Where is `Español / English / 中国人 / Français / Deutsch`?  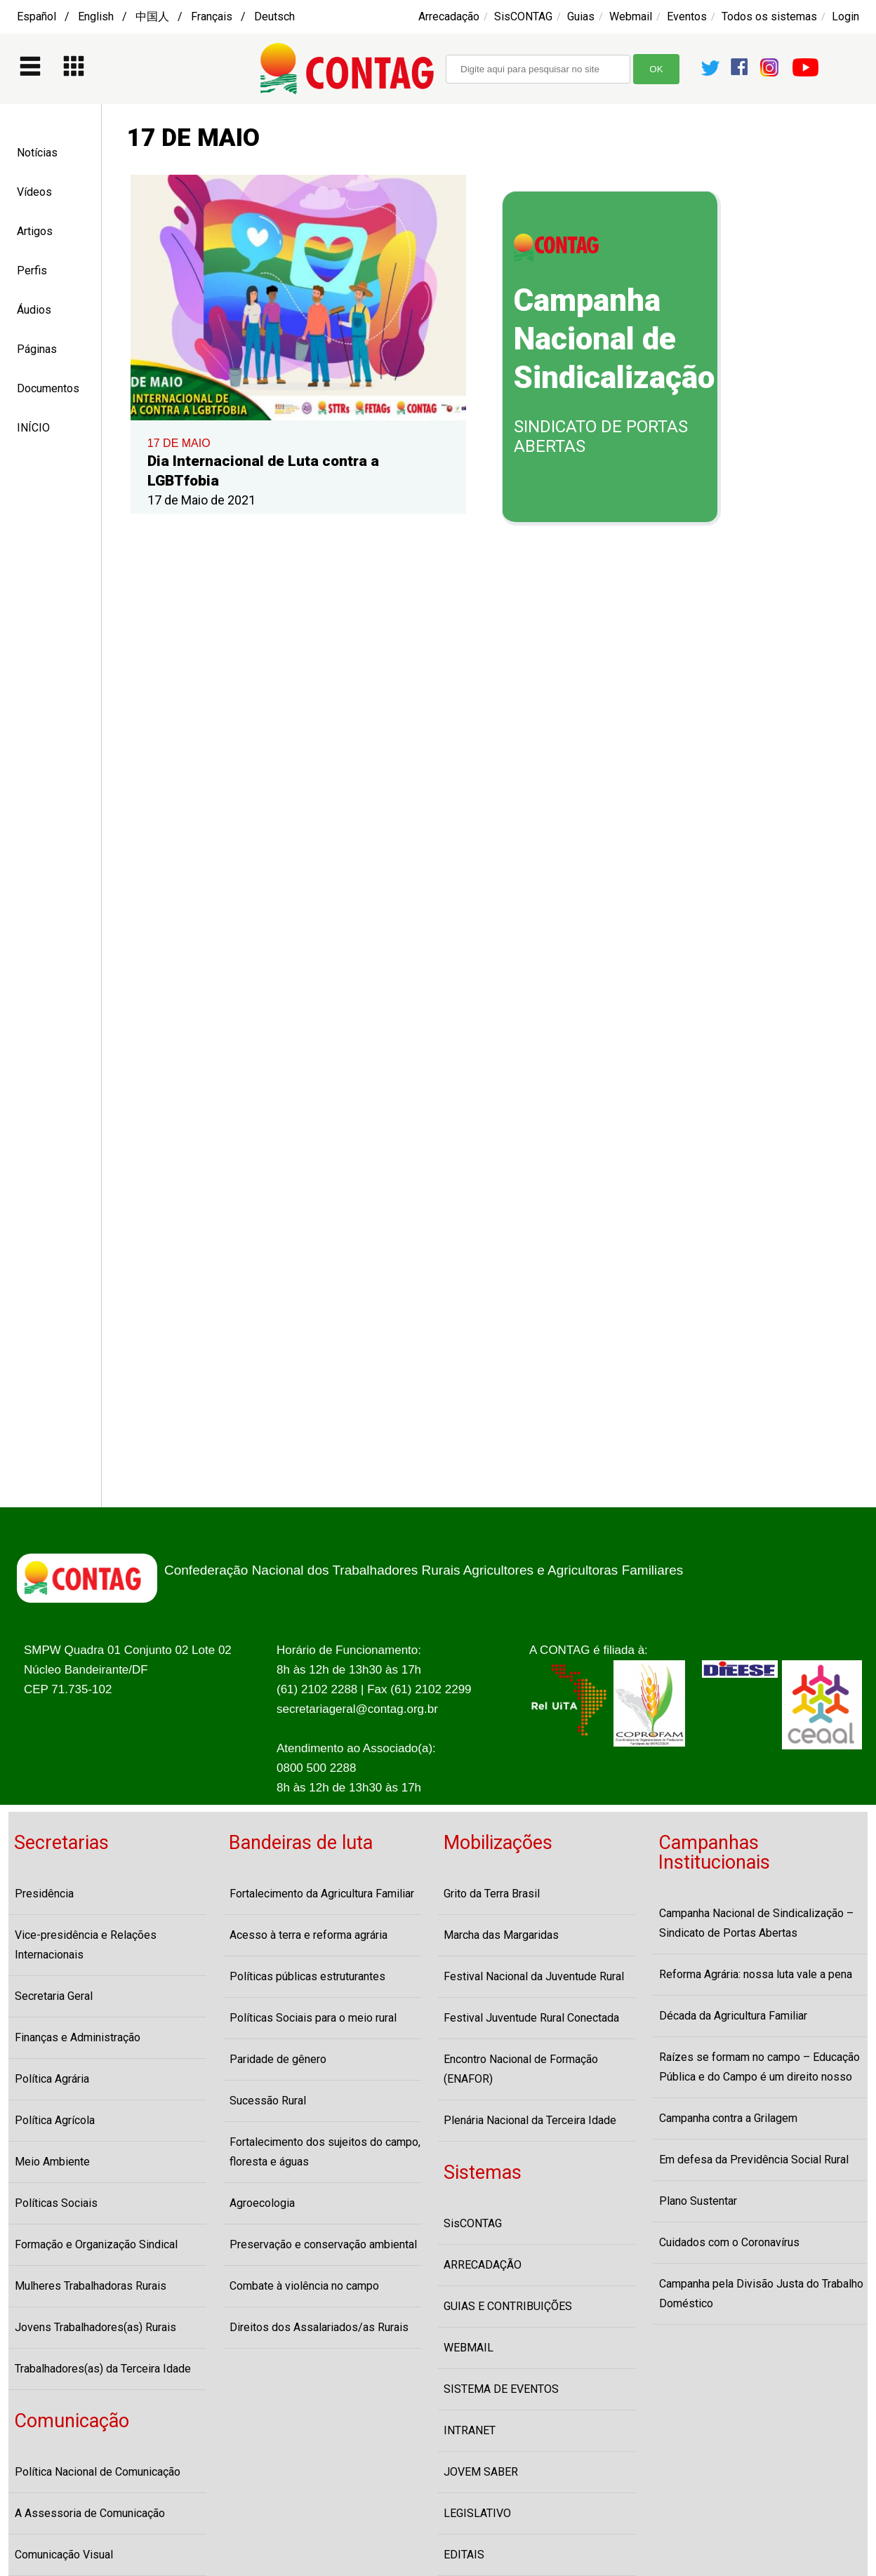
Español / English / 中国人 / Français / Deutsch is located at coordinates (156, 16).